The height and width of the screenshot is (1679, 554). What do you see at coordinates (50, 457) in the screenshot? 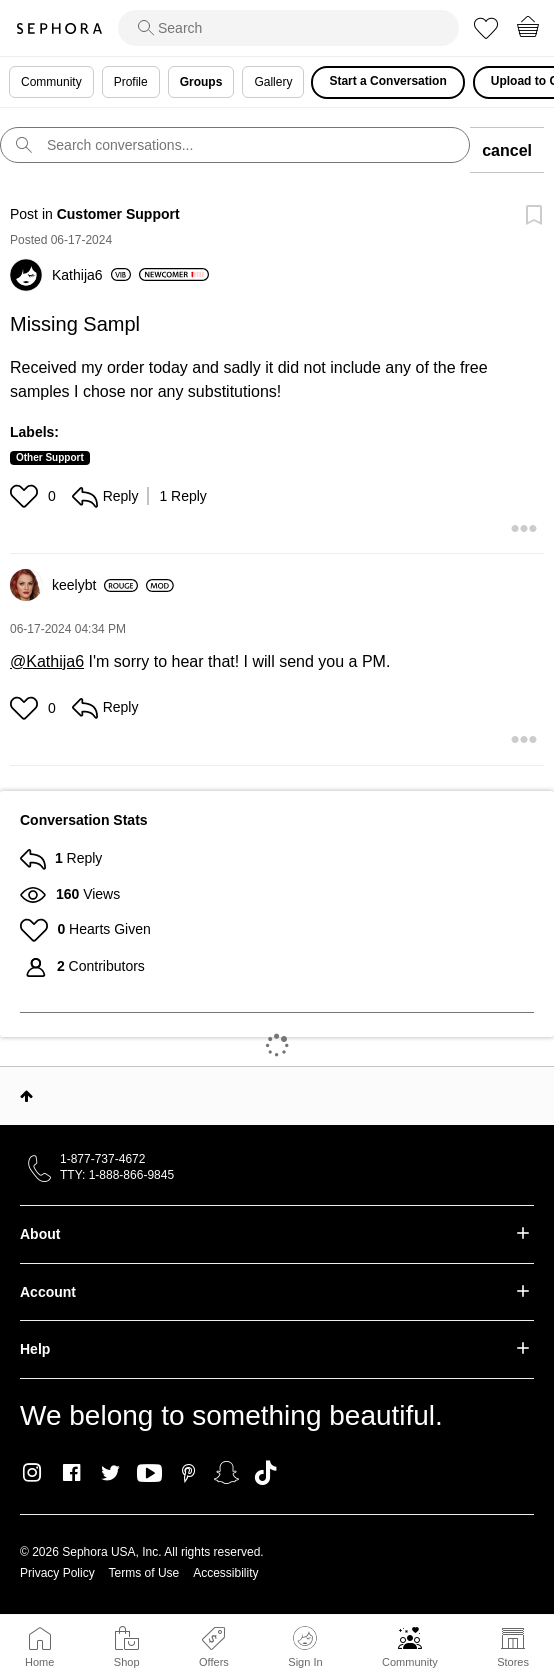
I see `Other Support` at bounding box center [50, 457].